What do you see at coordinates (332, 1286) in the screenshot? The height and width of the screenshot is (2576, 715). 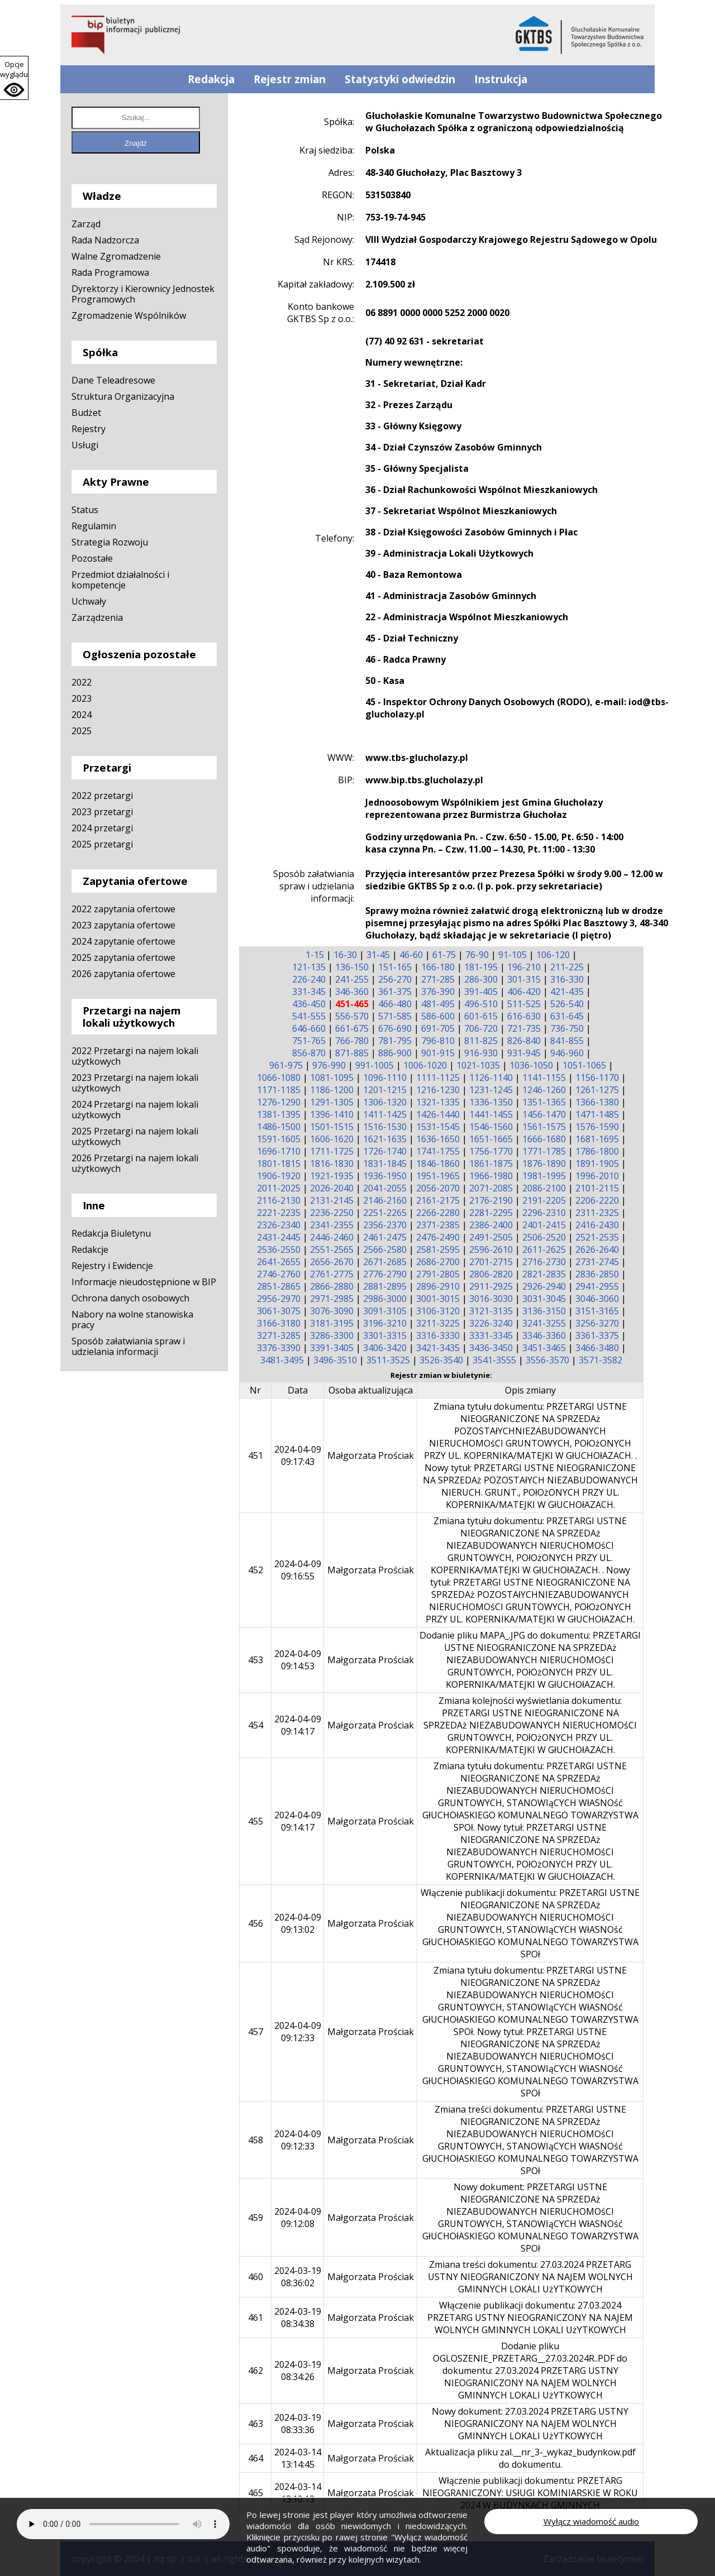 I see `2866-2880` at bounding box center [332, 1286].